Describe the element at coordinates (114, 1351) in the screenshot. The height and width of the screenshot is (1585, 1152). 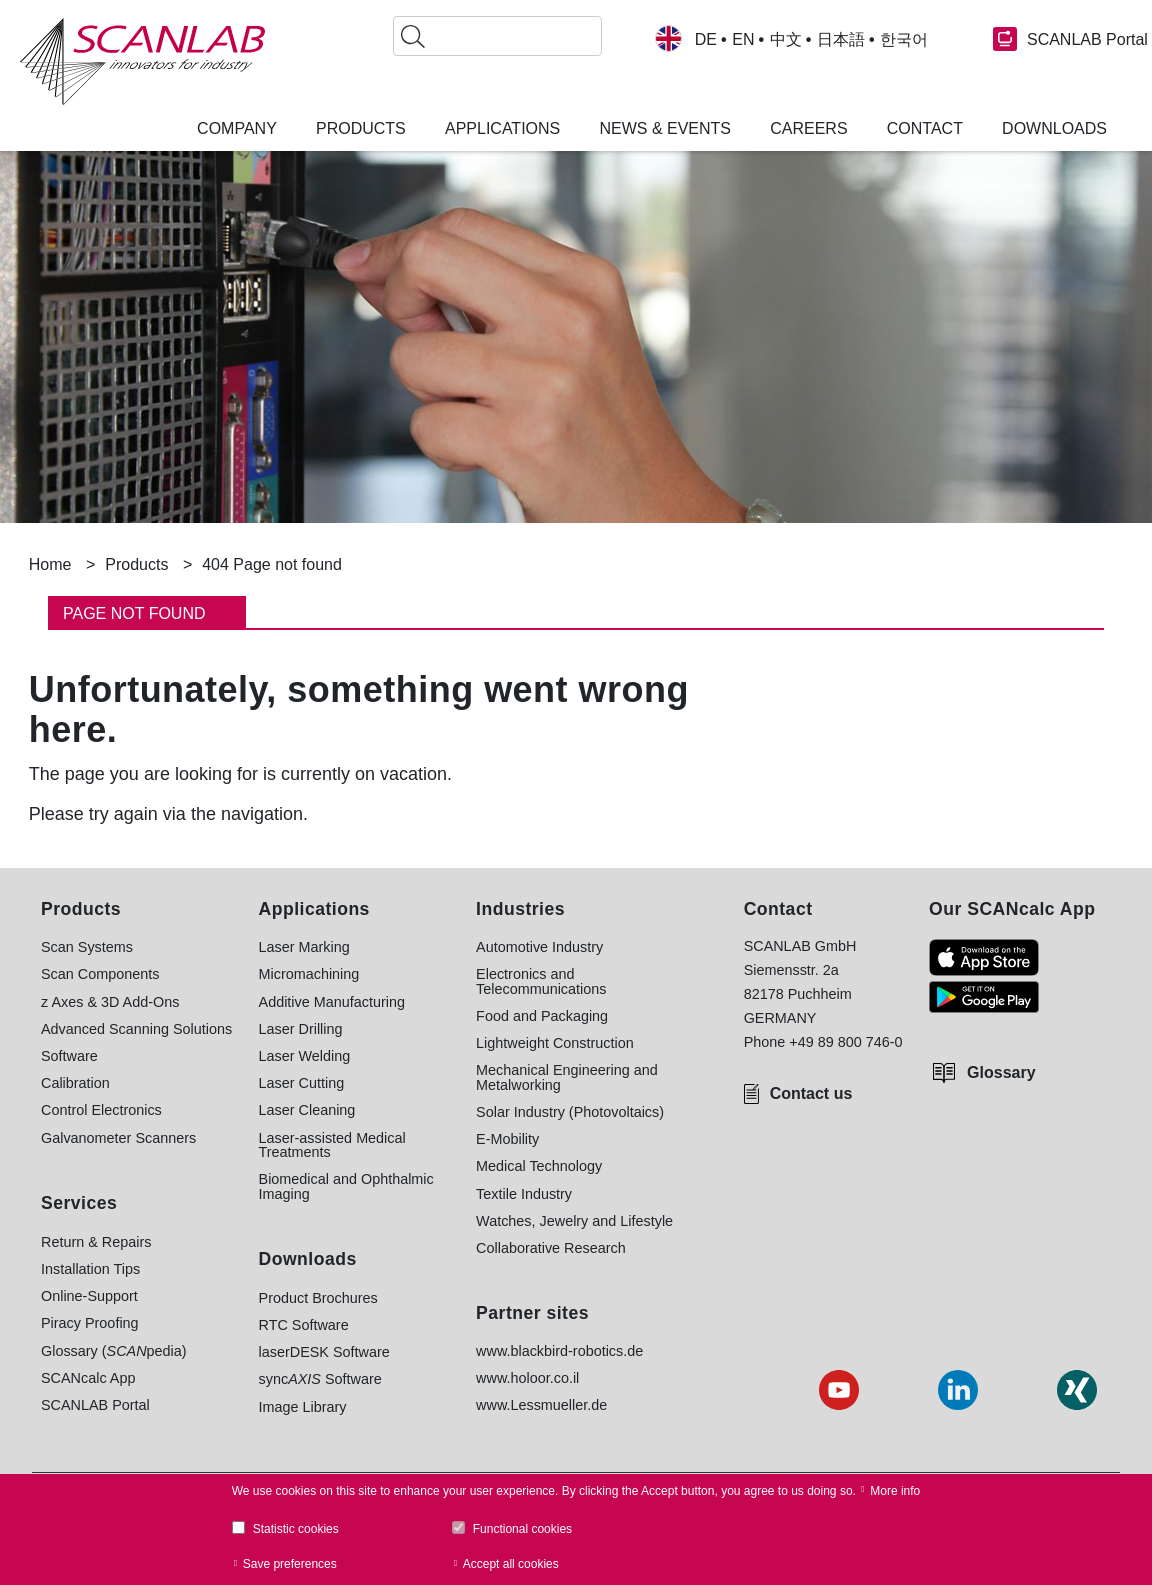
I see `Glossary (pedia) [menuitem]` at that location.